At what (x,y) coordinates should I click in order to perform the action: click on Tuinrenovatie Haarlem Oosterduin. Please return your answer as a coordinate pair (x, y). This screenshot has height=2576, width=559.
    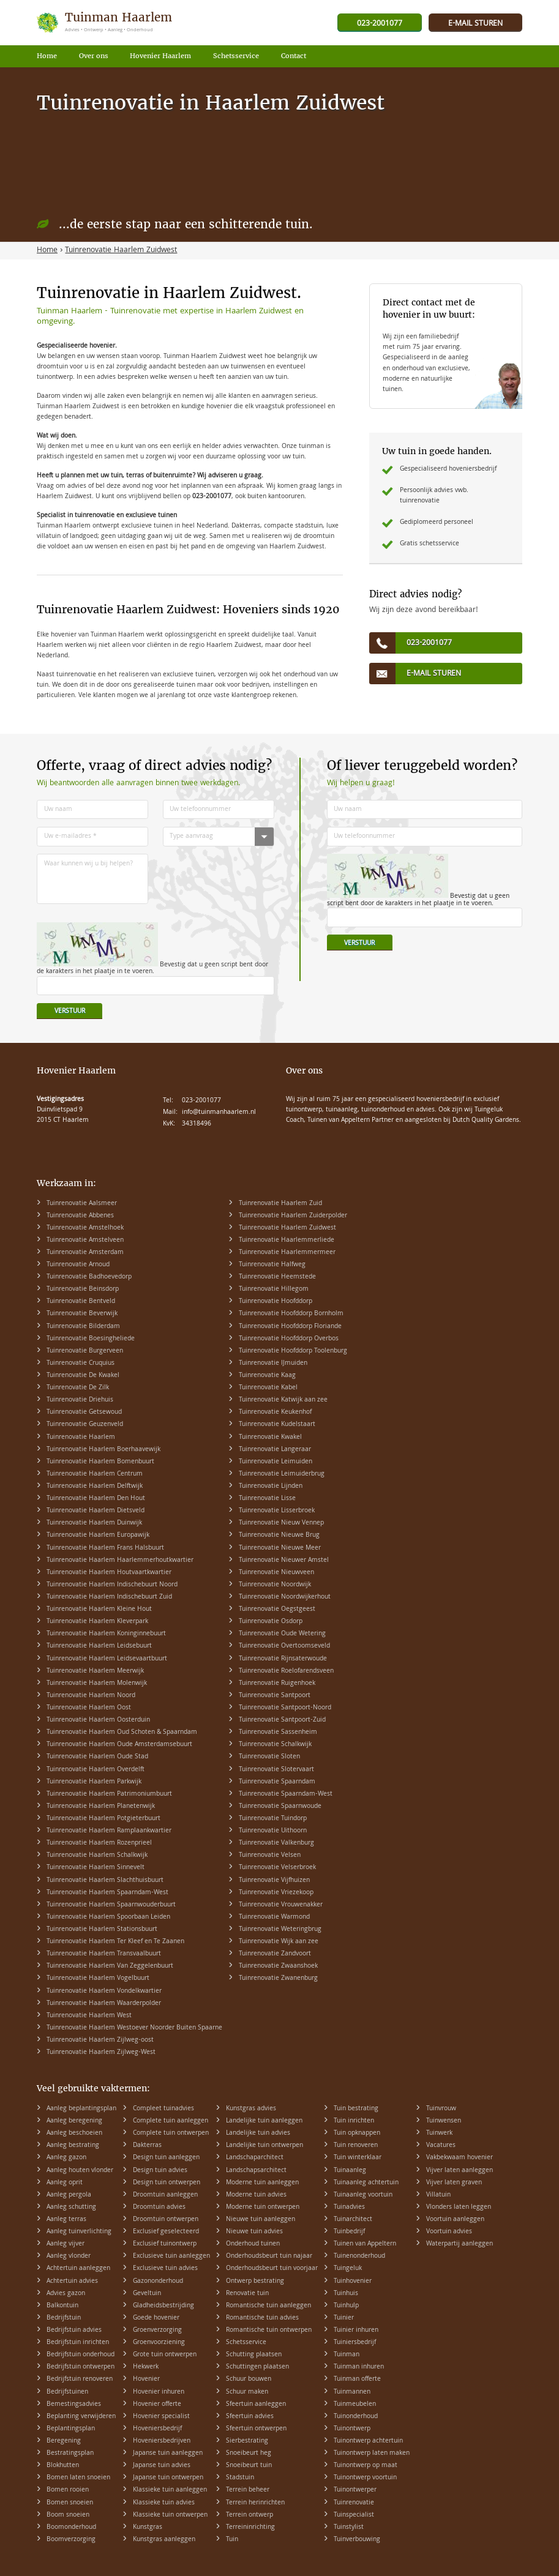
    Looking at the image, I should click on (98, 1720).